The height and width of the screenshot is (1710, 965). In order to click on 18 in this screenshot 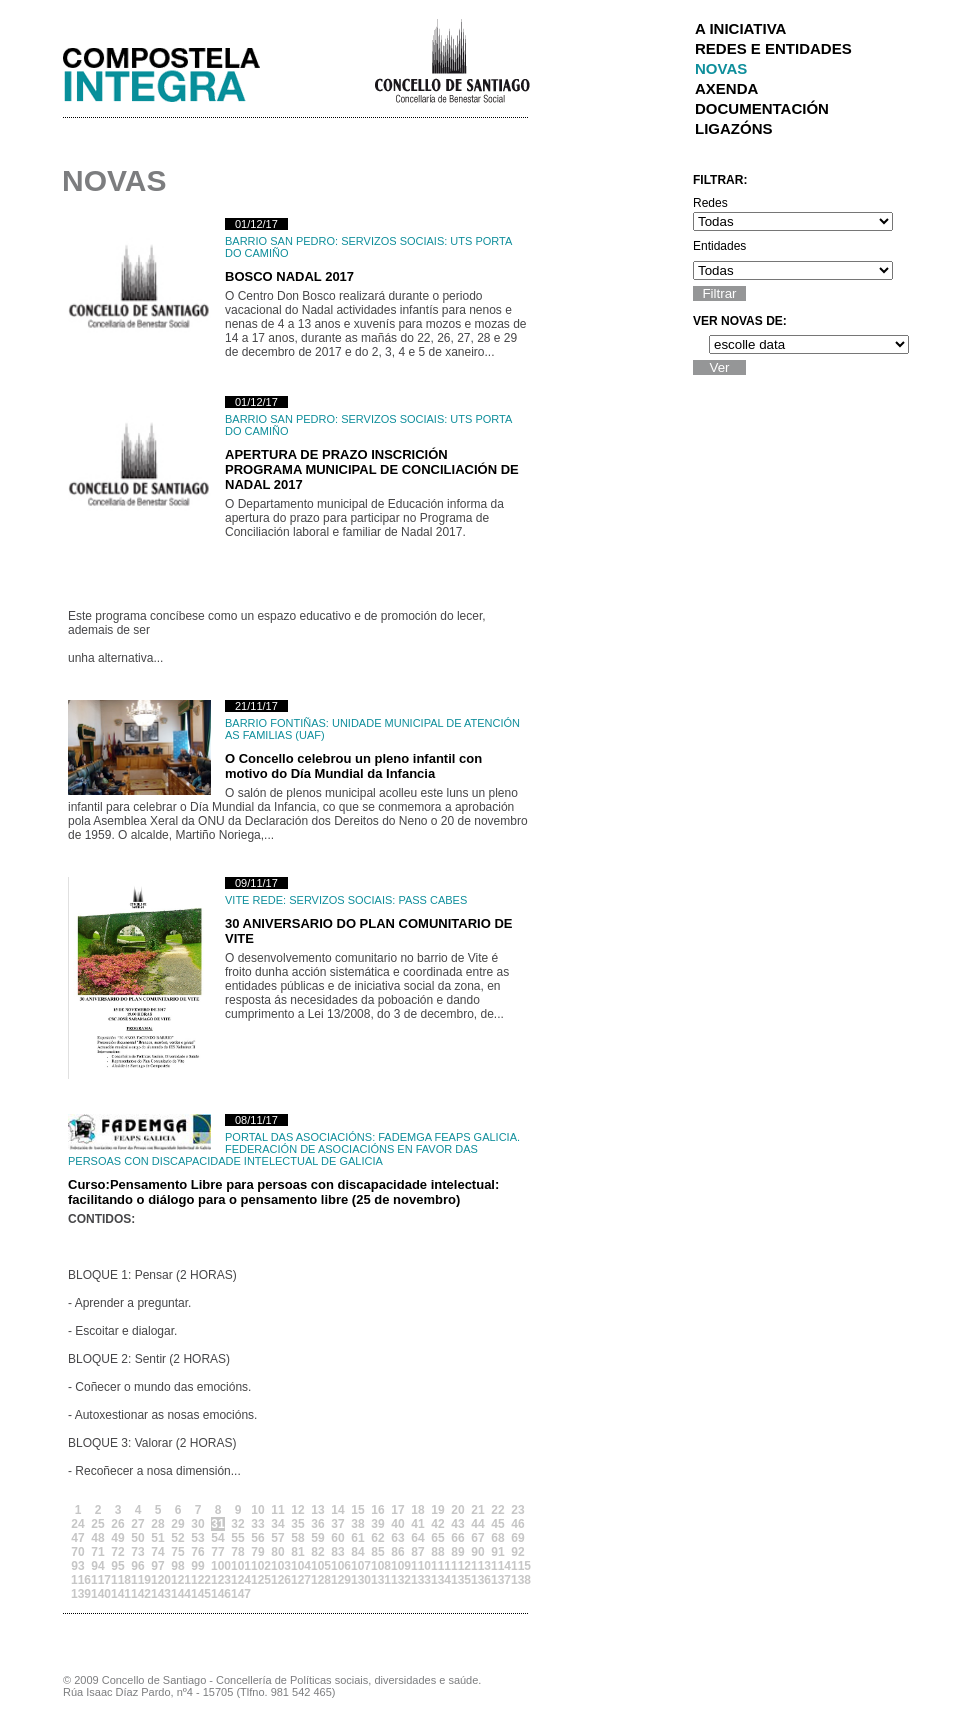, I will do `click(417, 1510)`.